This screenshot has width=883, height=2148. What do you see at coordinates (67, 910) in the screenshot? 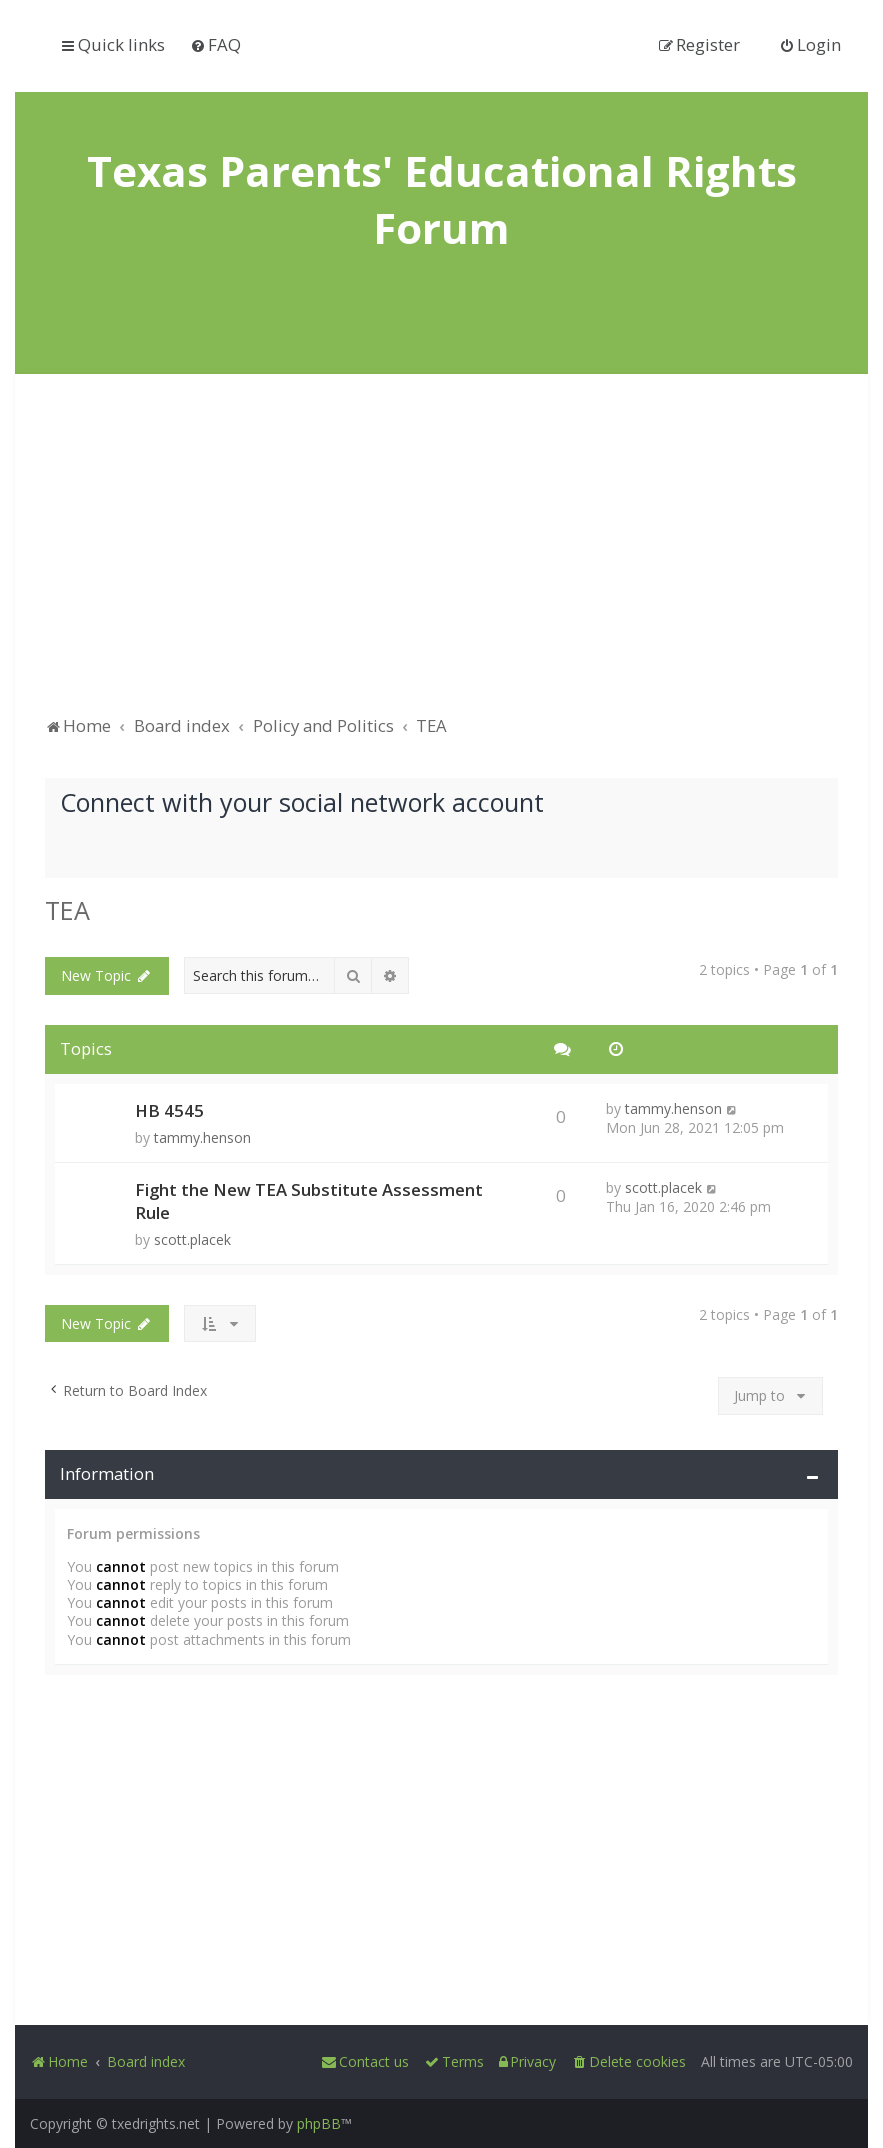
I see `TEA` at bounding box center [67, 910].